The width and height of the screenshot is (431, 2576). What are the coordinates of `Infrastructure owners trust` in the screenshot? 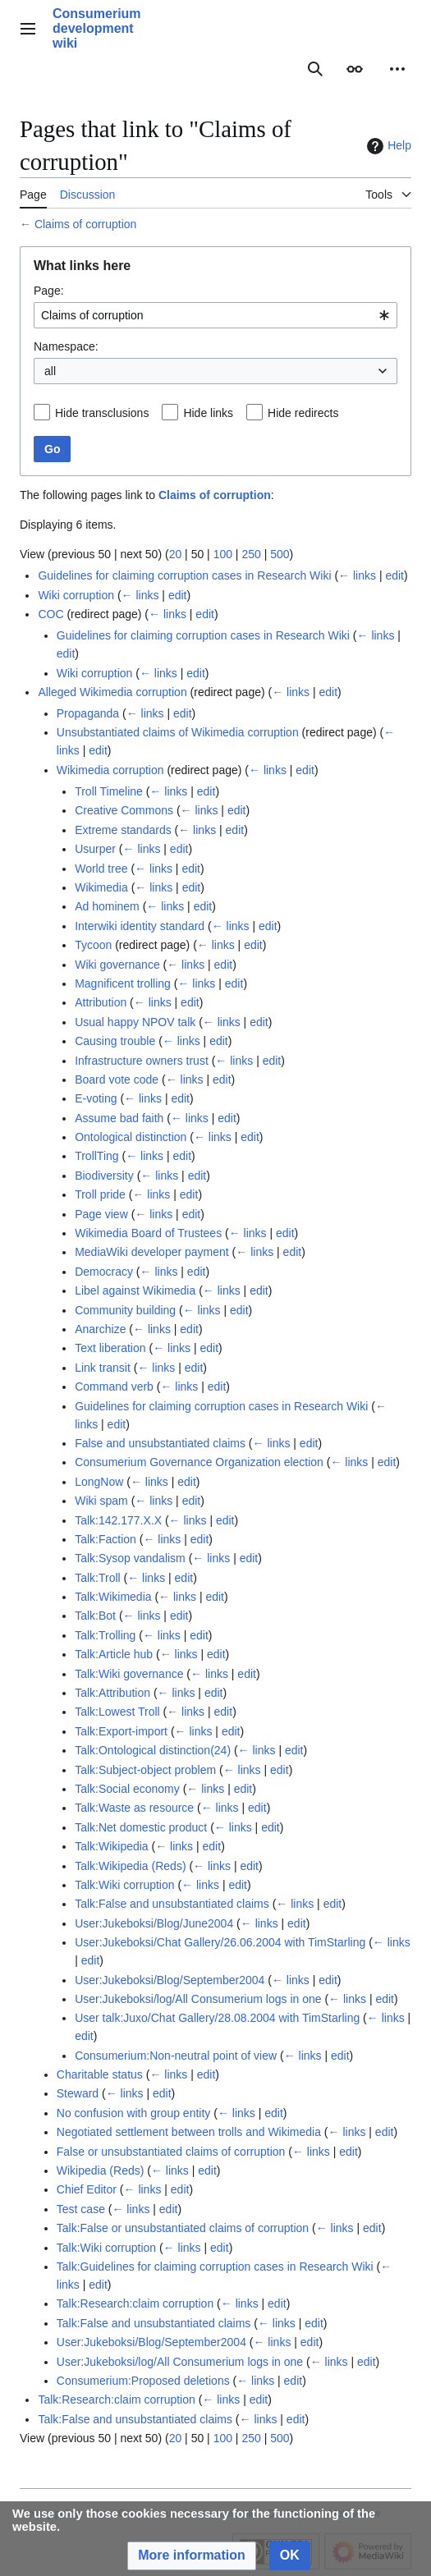 It's located at (142, 1060).